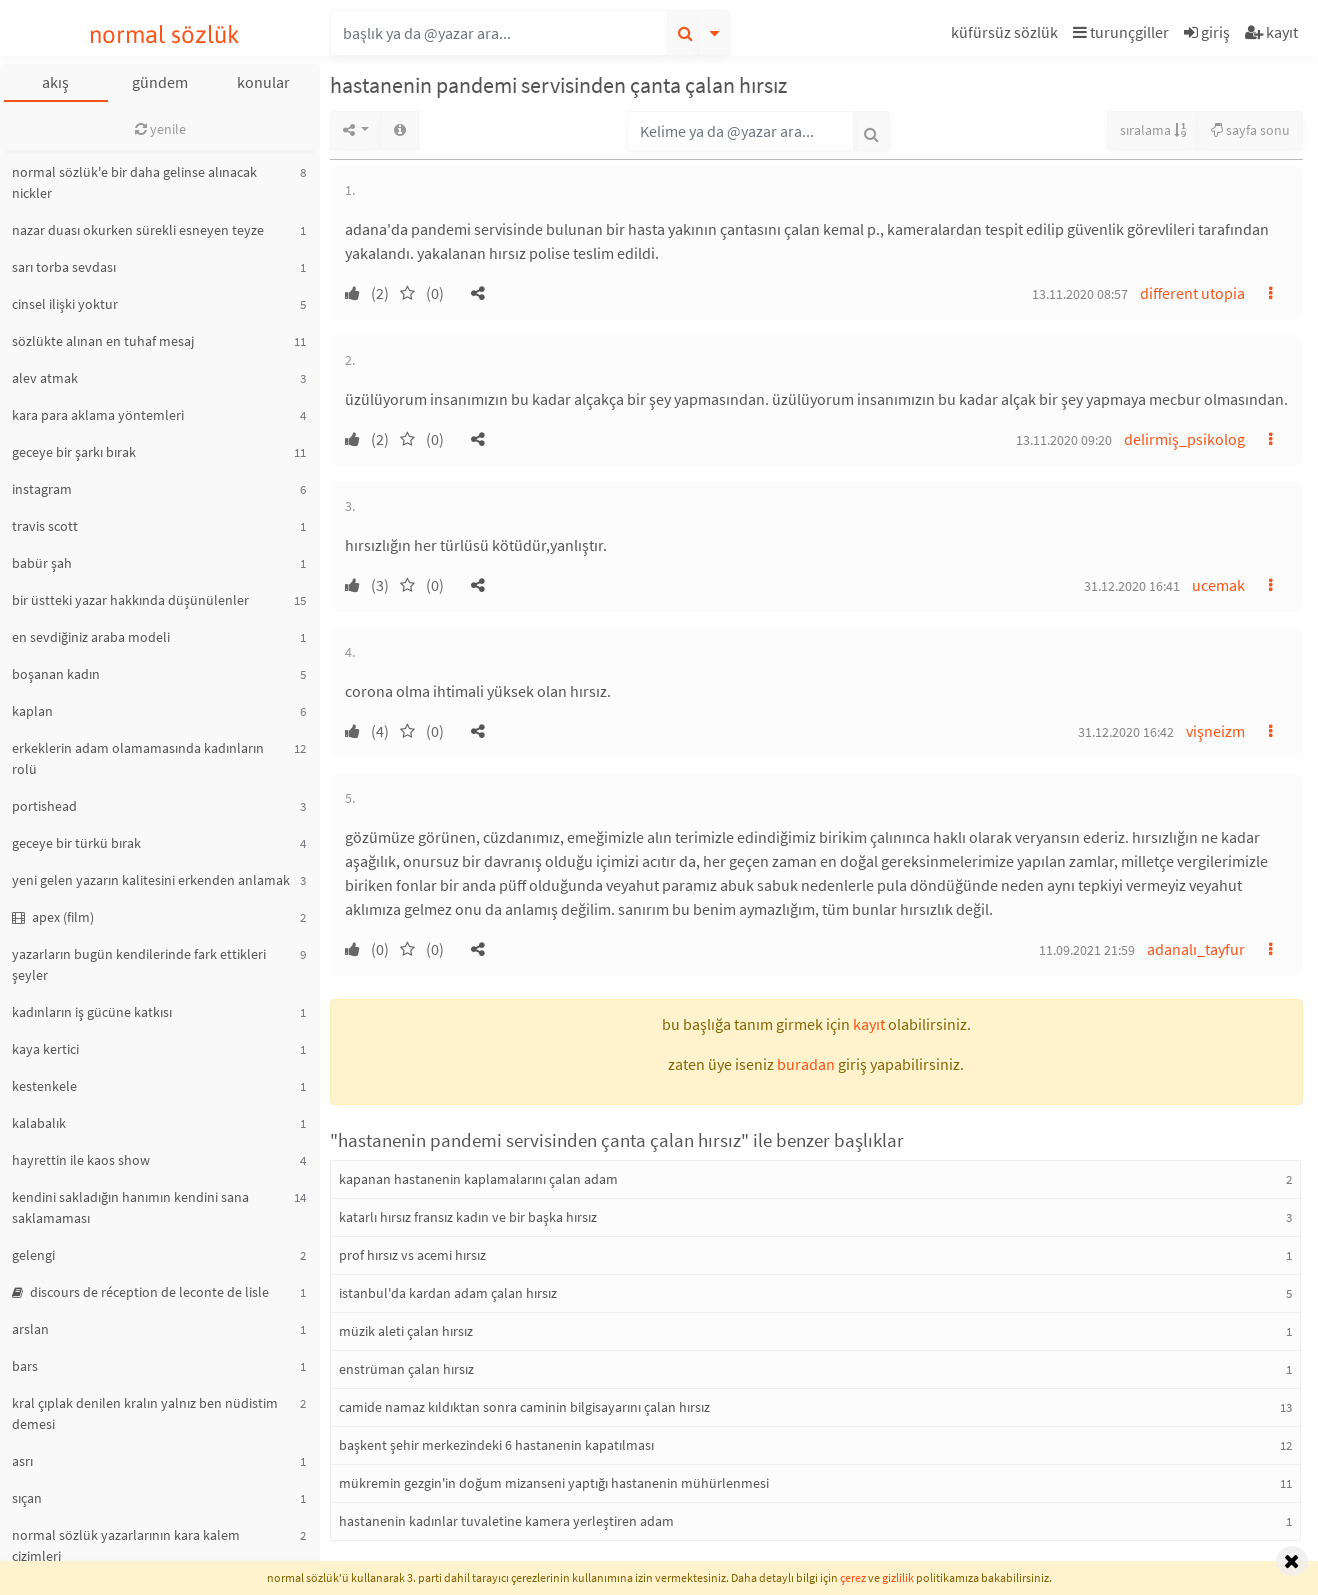  I want to click on turunçgiller, so click(1121, 32).